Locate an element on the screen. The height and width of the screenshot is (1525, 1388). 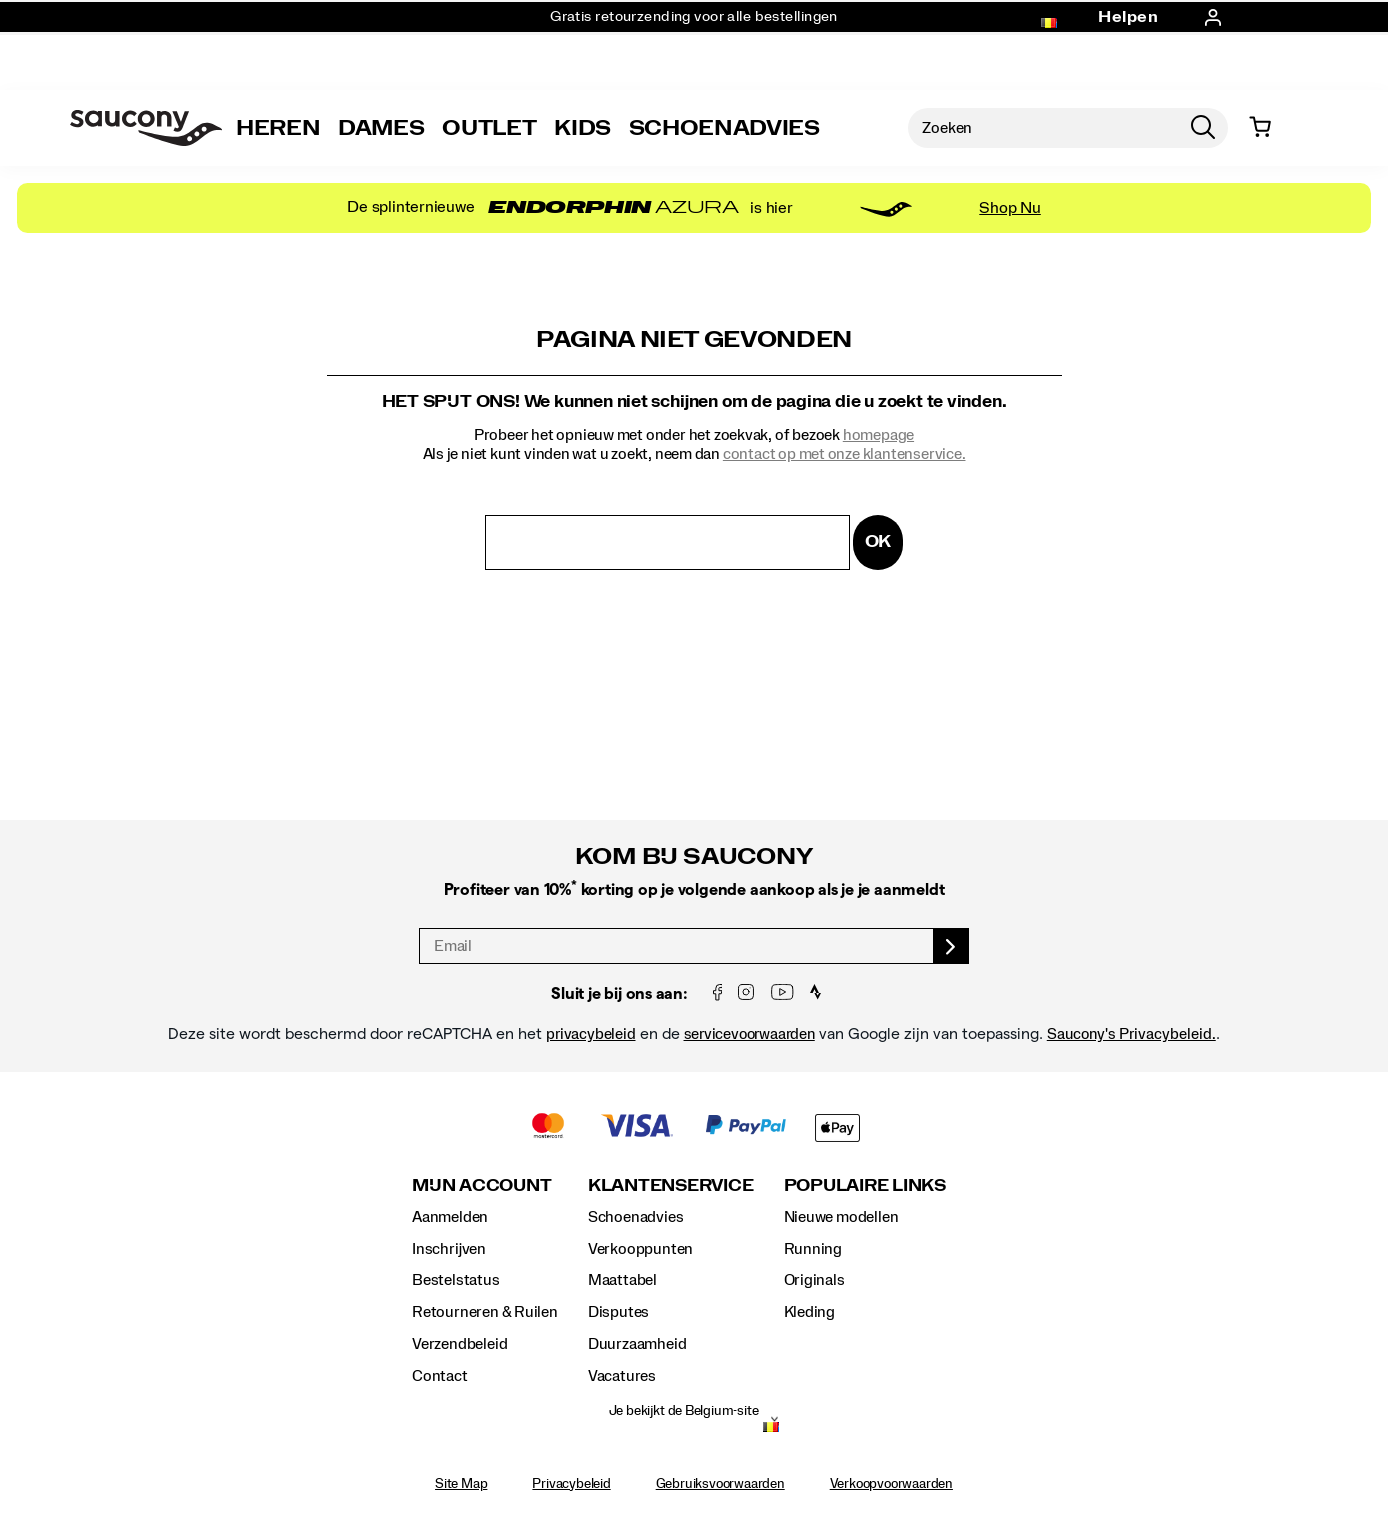
Klantenservice [presentation] is located at coordinates (671, 1185).